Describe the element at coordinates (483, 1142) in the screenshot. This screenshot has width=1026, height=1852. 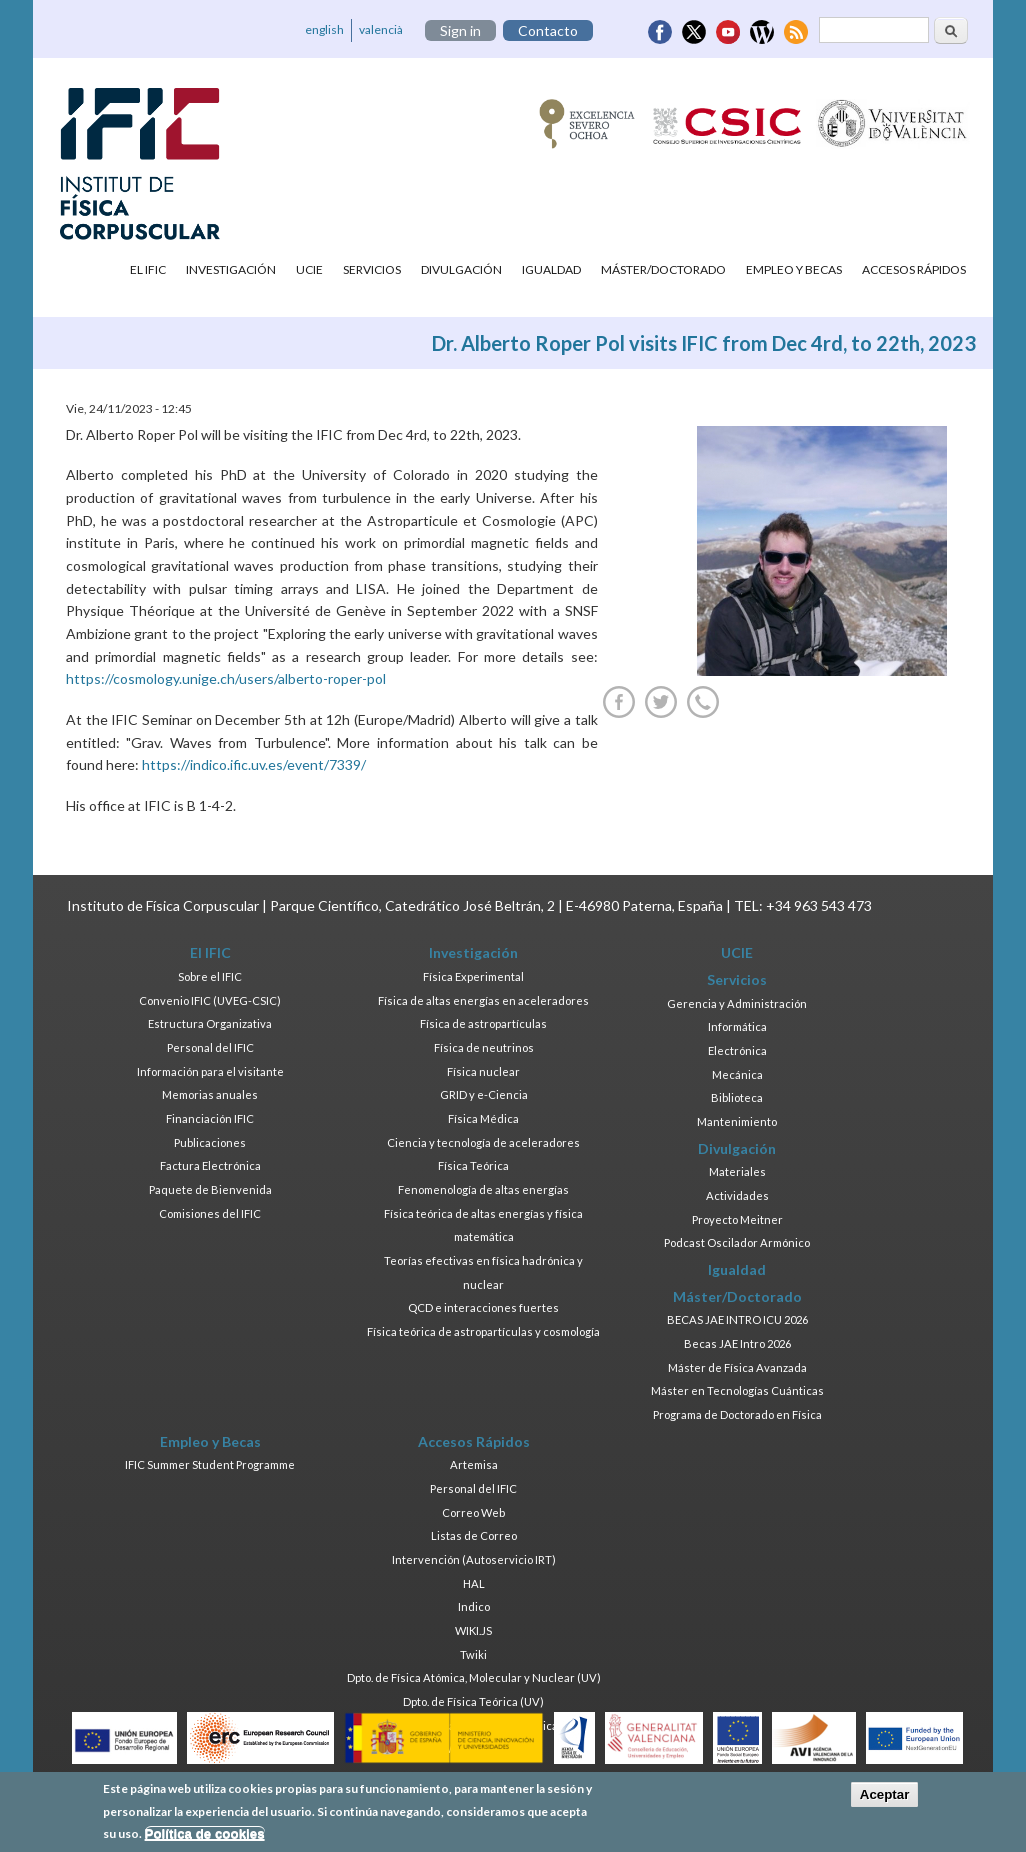
I see `Ciencia y tecnología de aceleradores` at that location.